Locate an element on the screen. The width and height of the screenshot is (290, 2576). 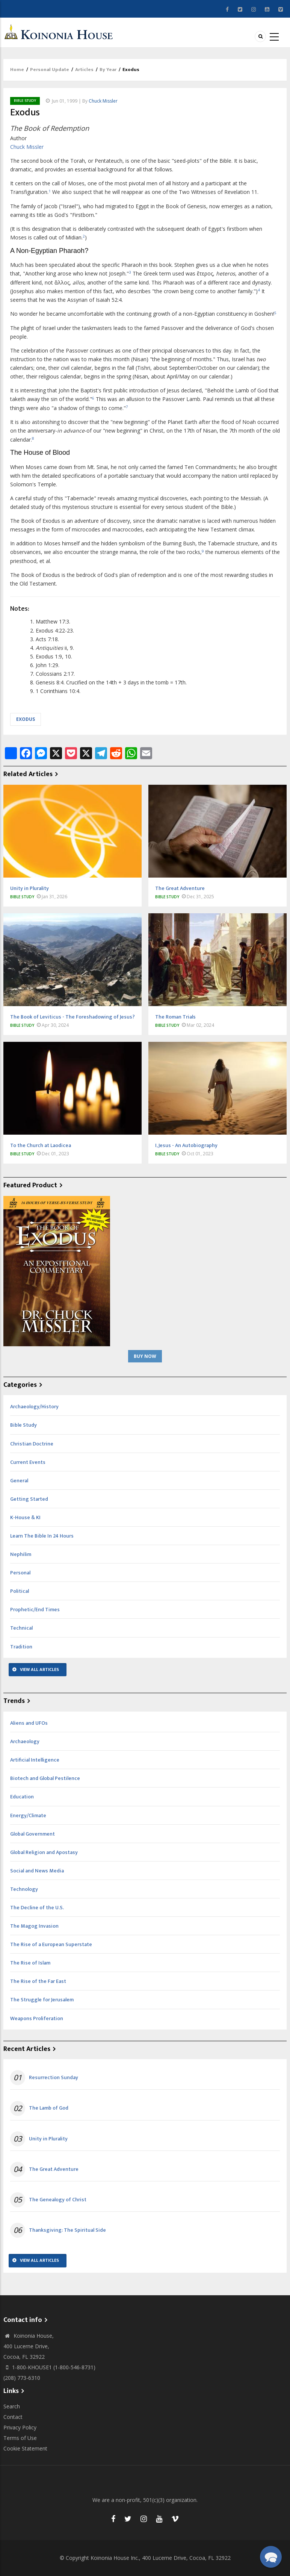
The Decline of the U.S. is located at coordinates (37, 1907).